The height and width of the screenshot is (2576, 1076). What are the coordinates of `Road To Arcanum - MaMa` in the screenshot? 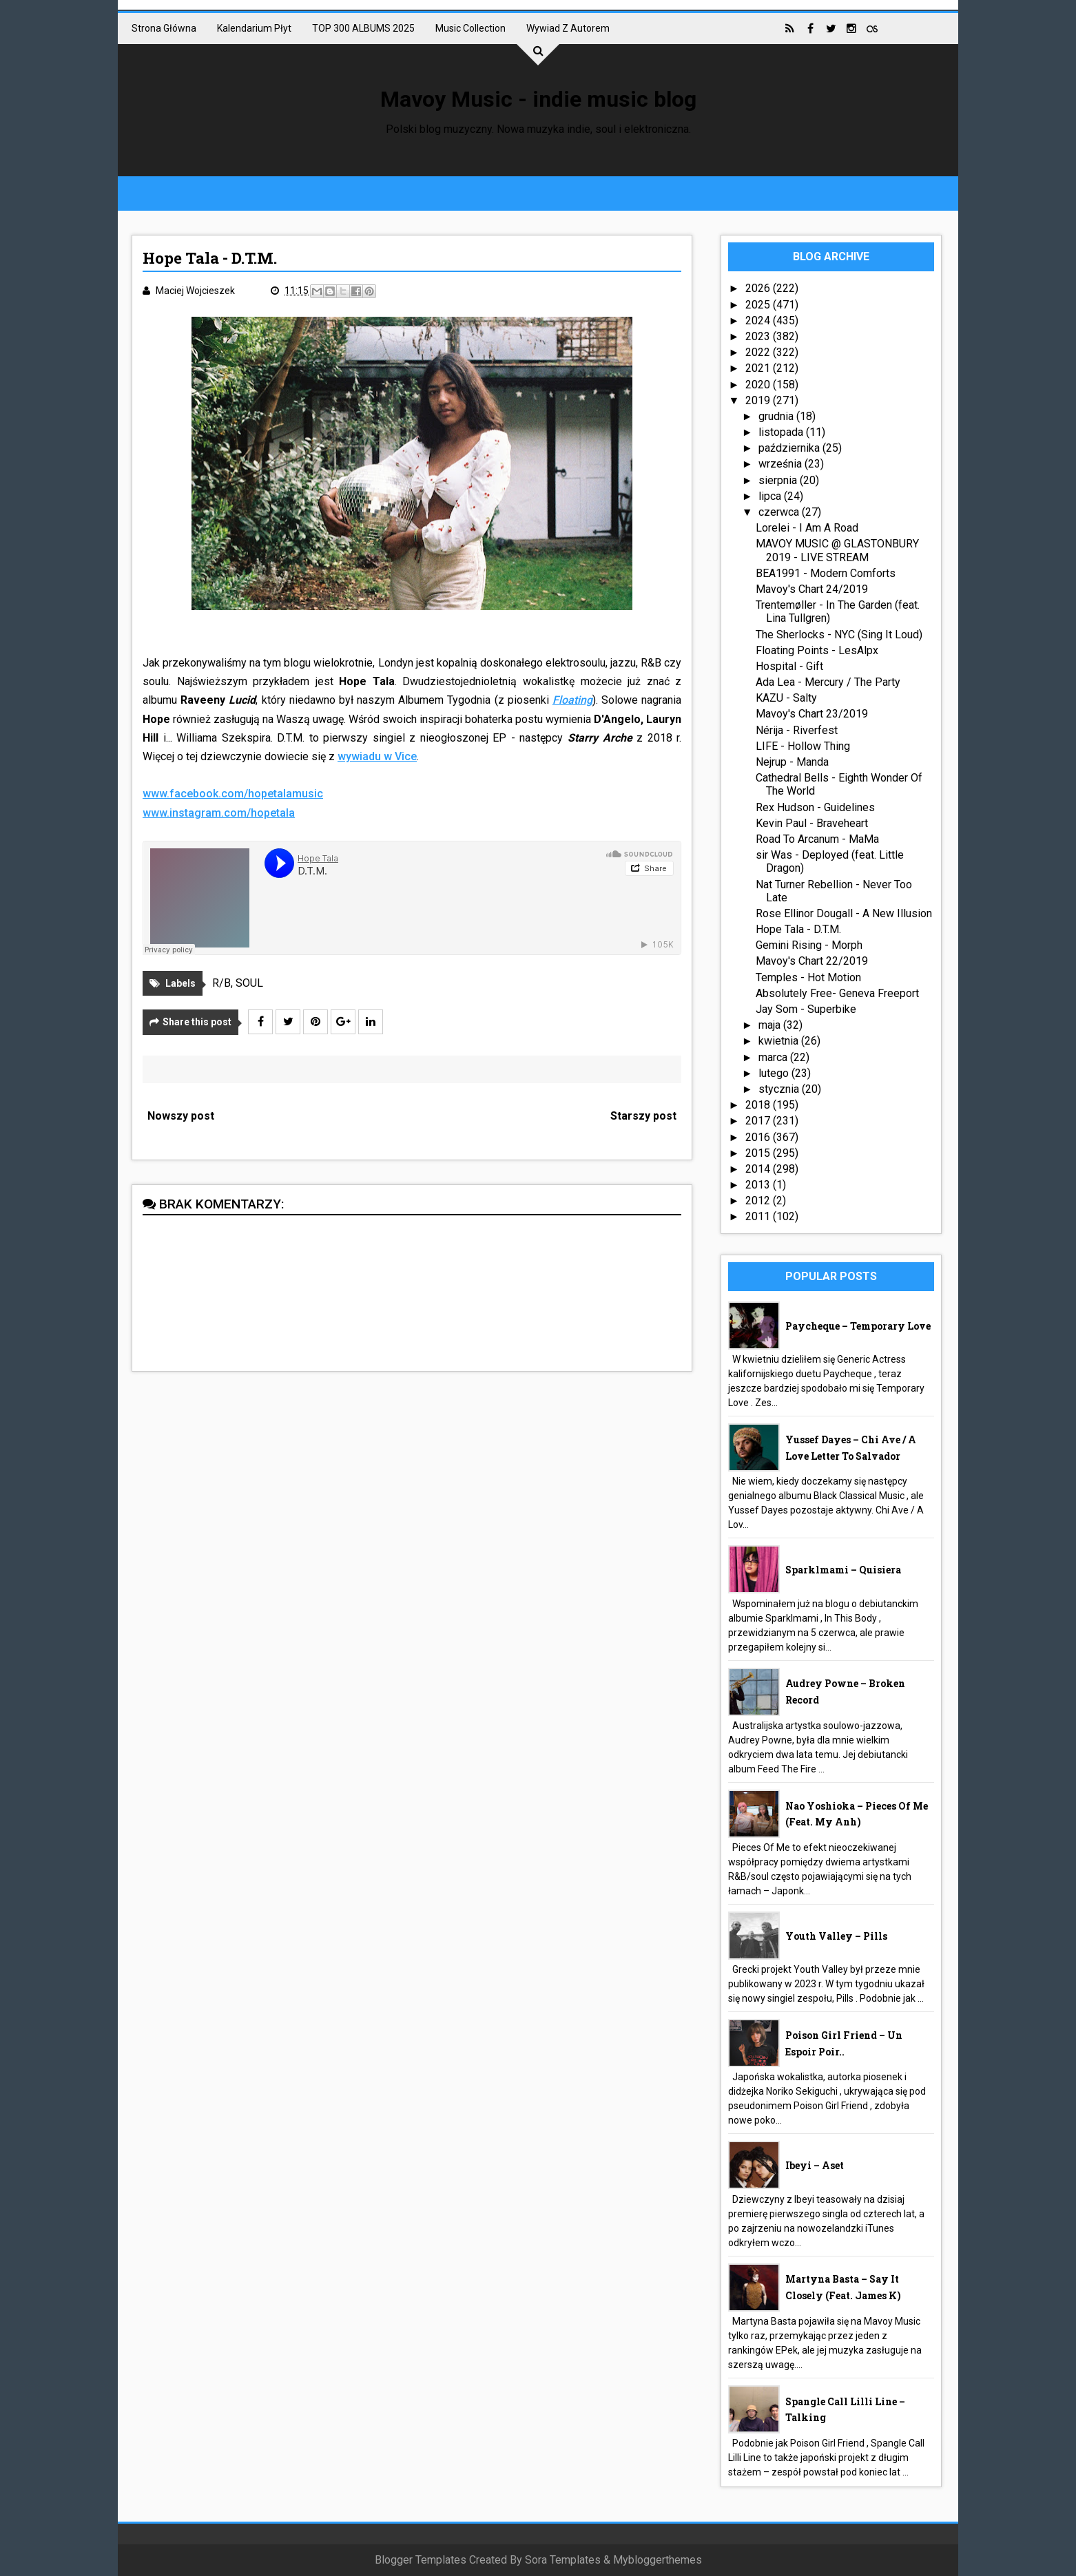 It's located at (817, 839).